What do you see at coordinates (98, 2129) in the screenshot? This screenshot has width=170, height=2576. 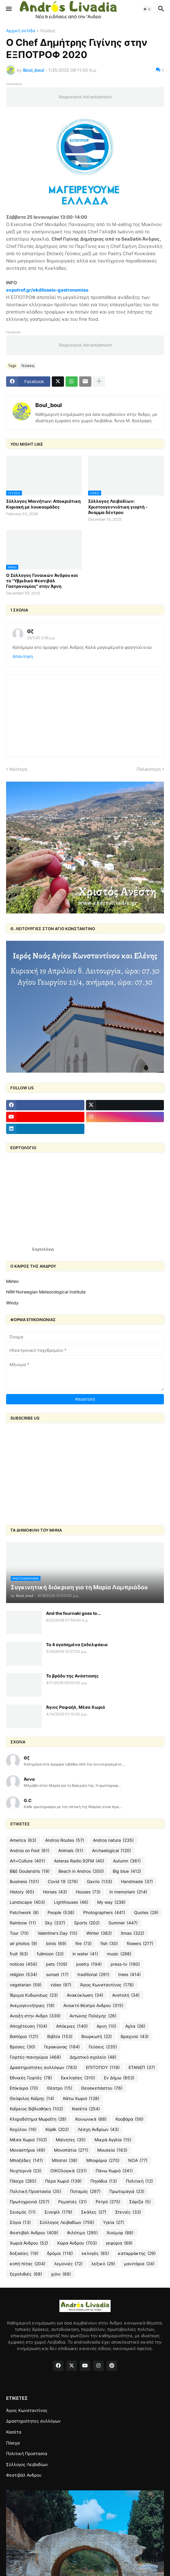 I see `Λέσχη Ανδρίων` at bounding box center [98, 2129].